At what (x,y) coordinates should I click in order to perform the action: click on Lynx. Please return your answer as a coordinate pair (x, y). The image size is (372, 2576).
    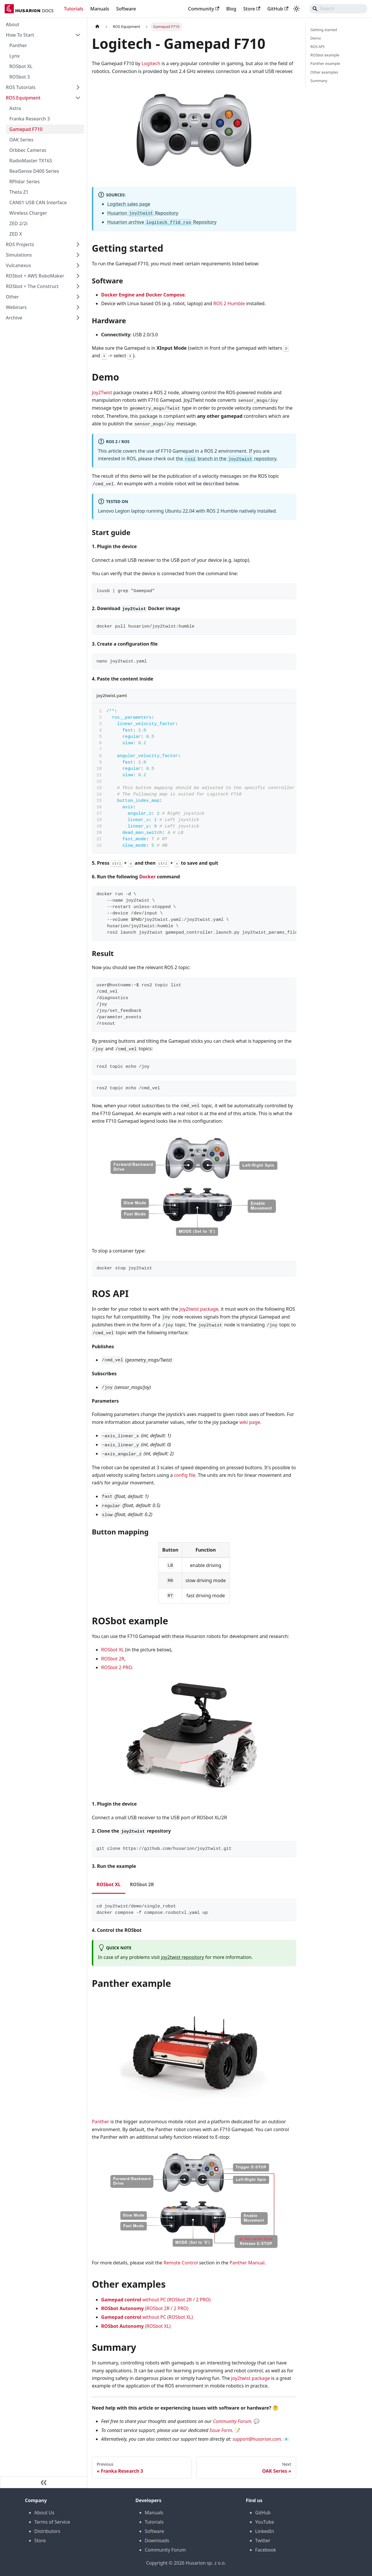
    Looking at the image, I should click on (14, 56).